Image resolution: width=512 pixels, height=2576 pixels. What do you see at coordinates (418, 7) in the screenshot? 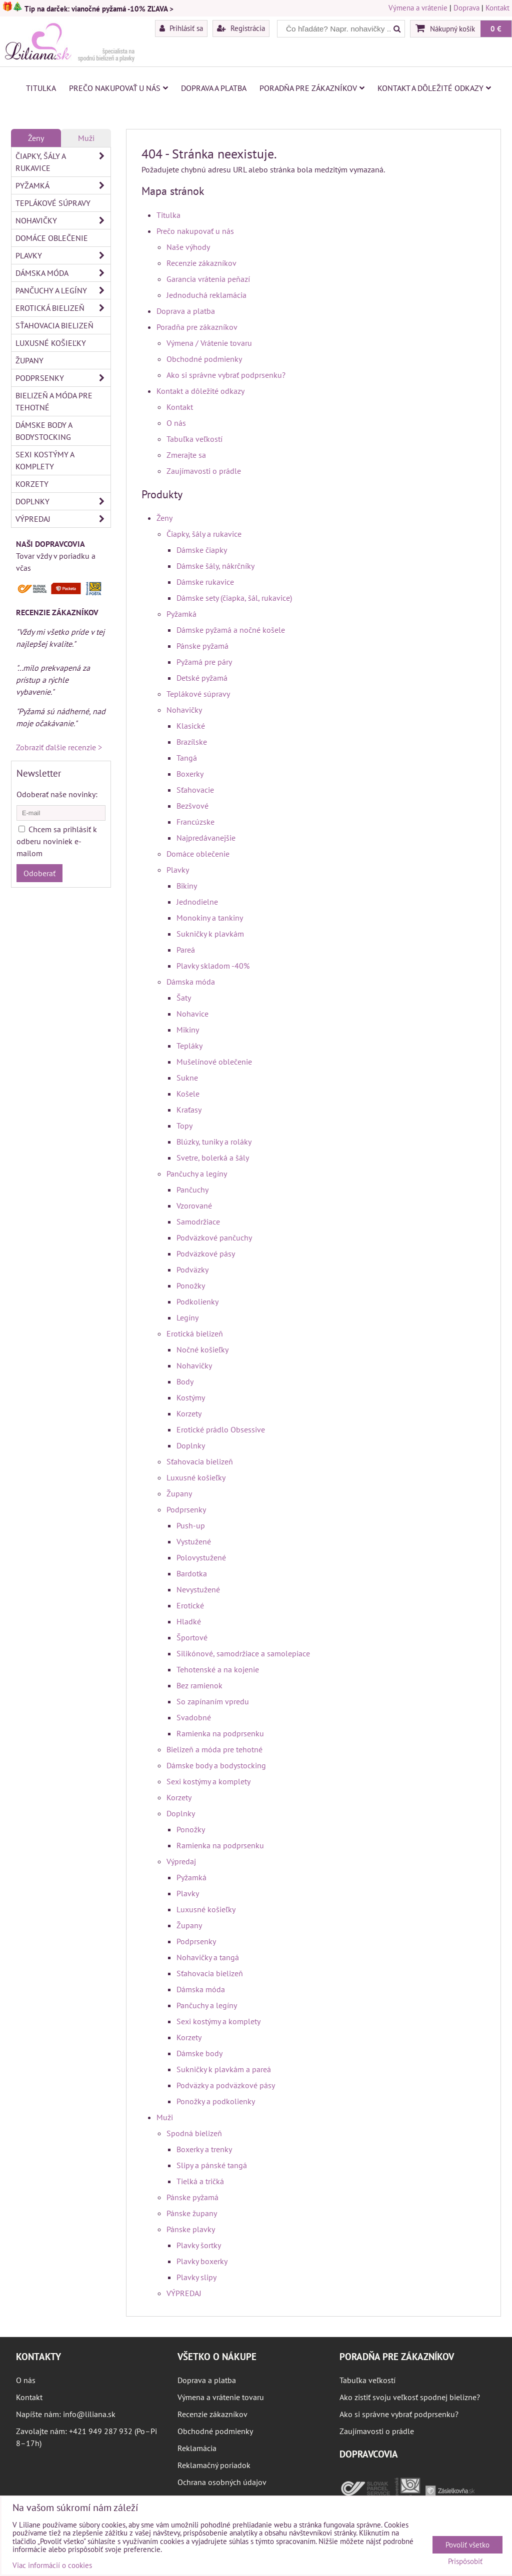
I see `Výmena a vrátenie` at bounding box center [418, 7].